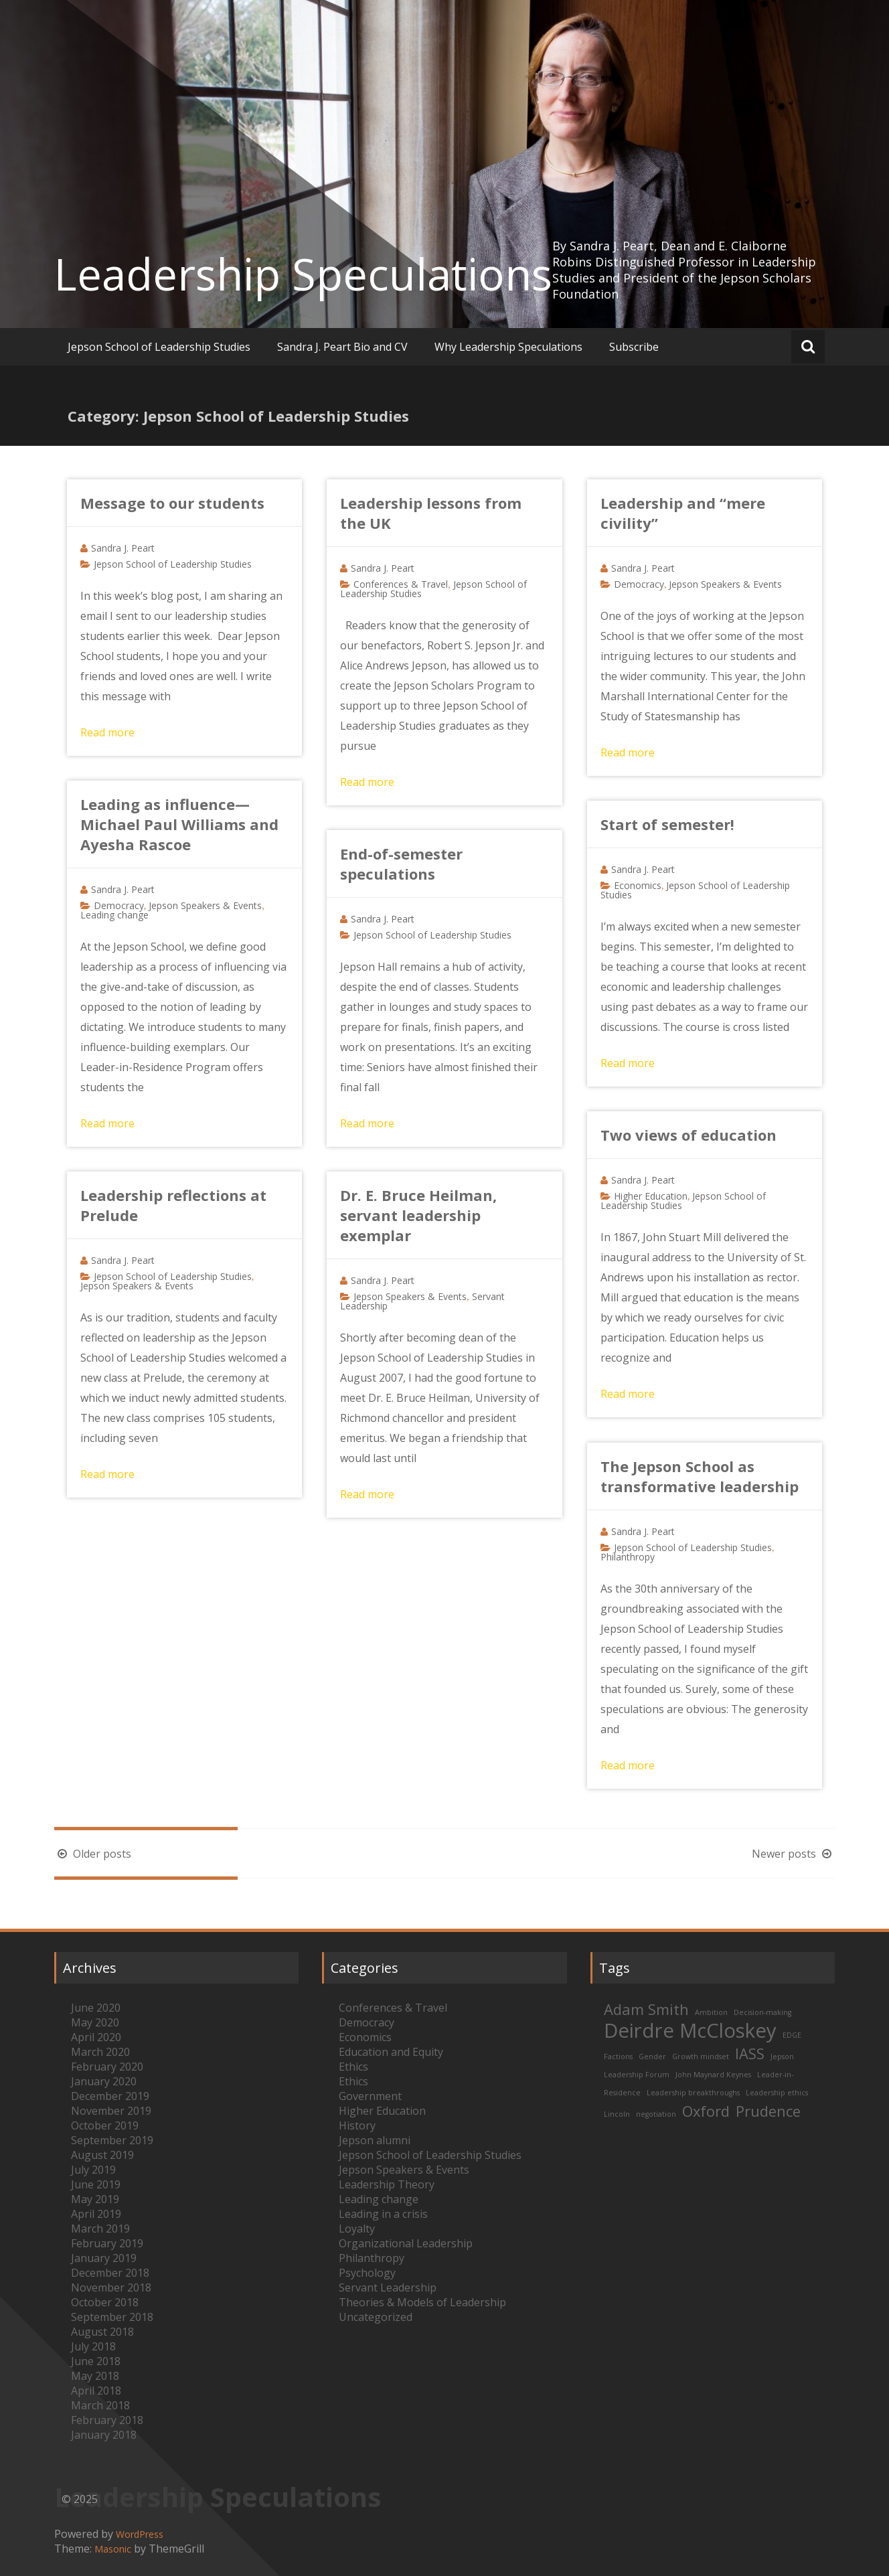 Image resolution: width=889 pixels, height=2576 pixels. What do you see at coordinates (353, 2066) in the screenshot?
I see `Ethics` at bounding box center [353, 2066].